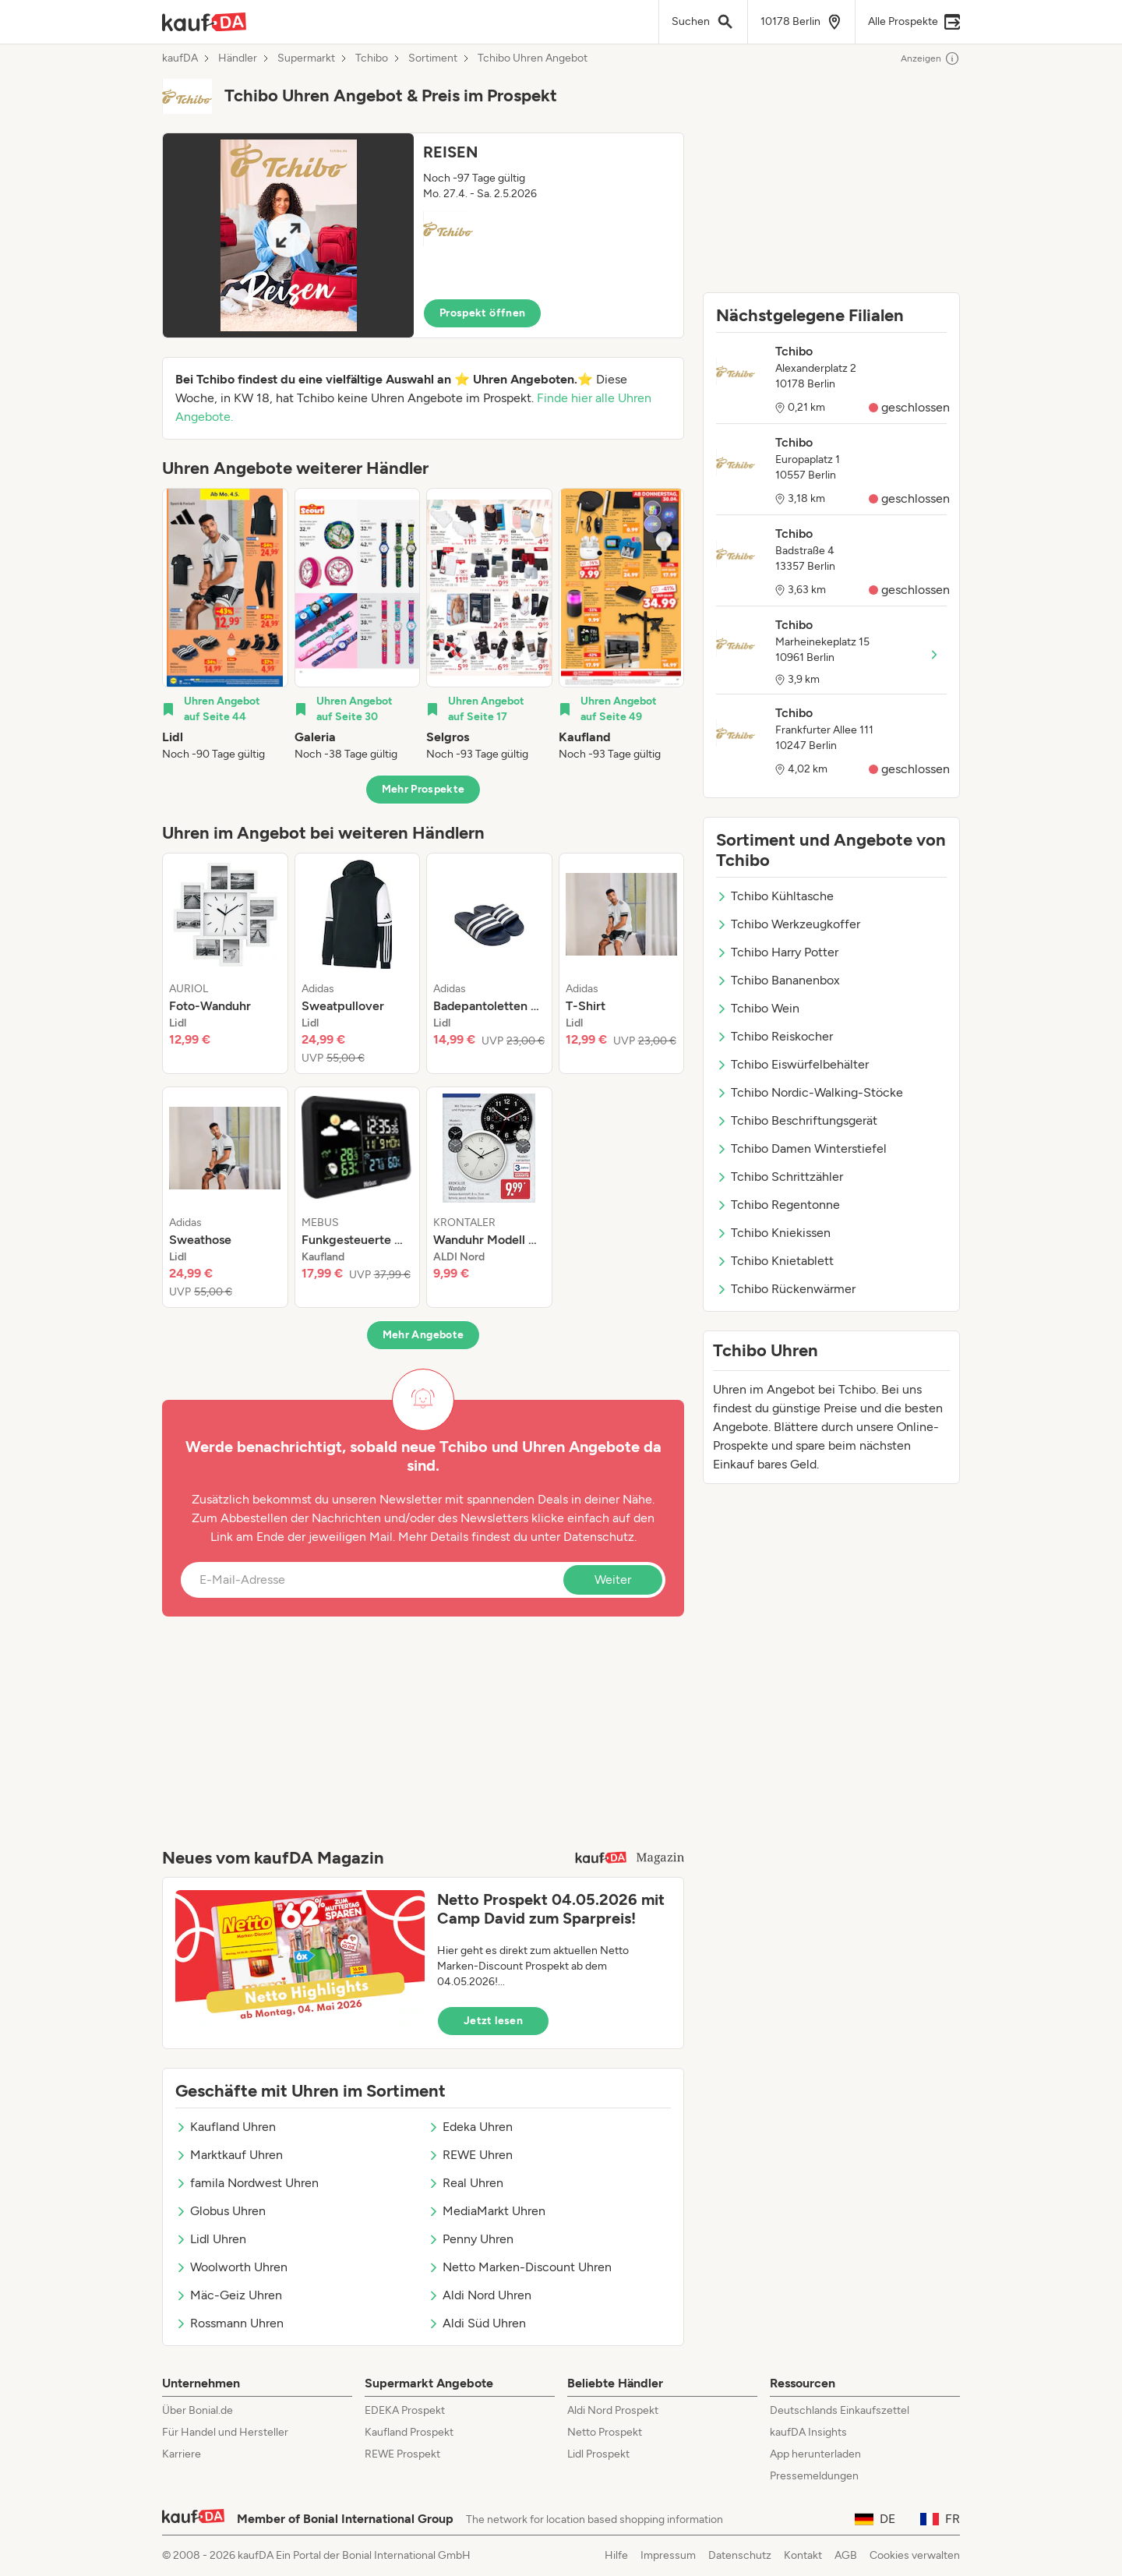 This screenshot has height=2576, width=1122. What do you see at coordinates (808, 2432) in the screenshot?
I see `kaufDA Insights` at bounding box center [808, 2432].